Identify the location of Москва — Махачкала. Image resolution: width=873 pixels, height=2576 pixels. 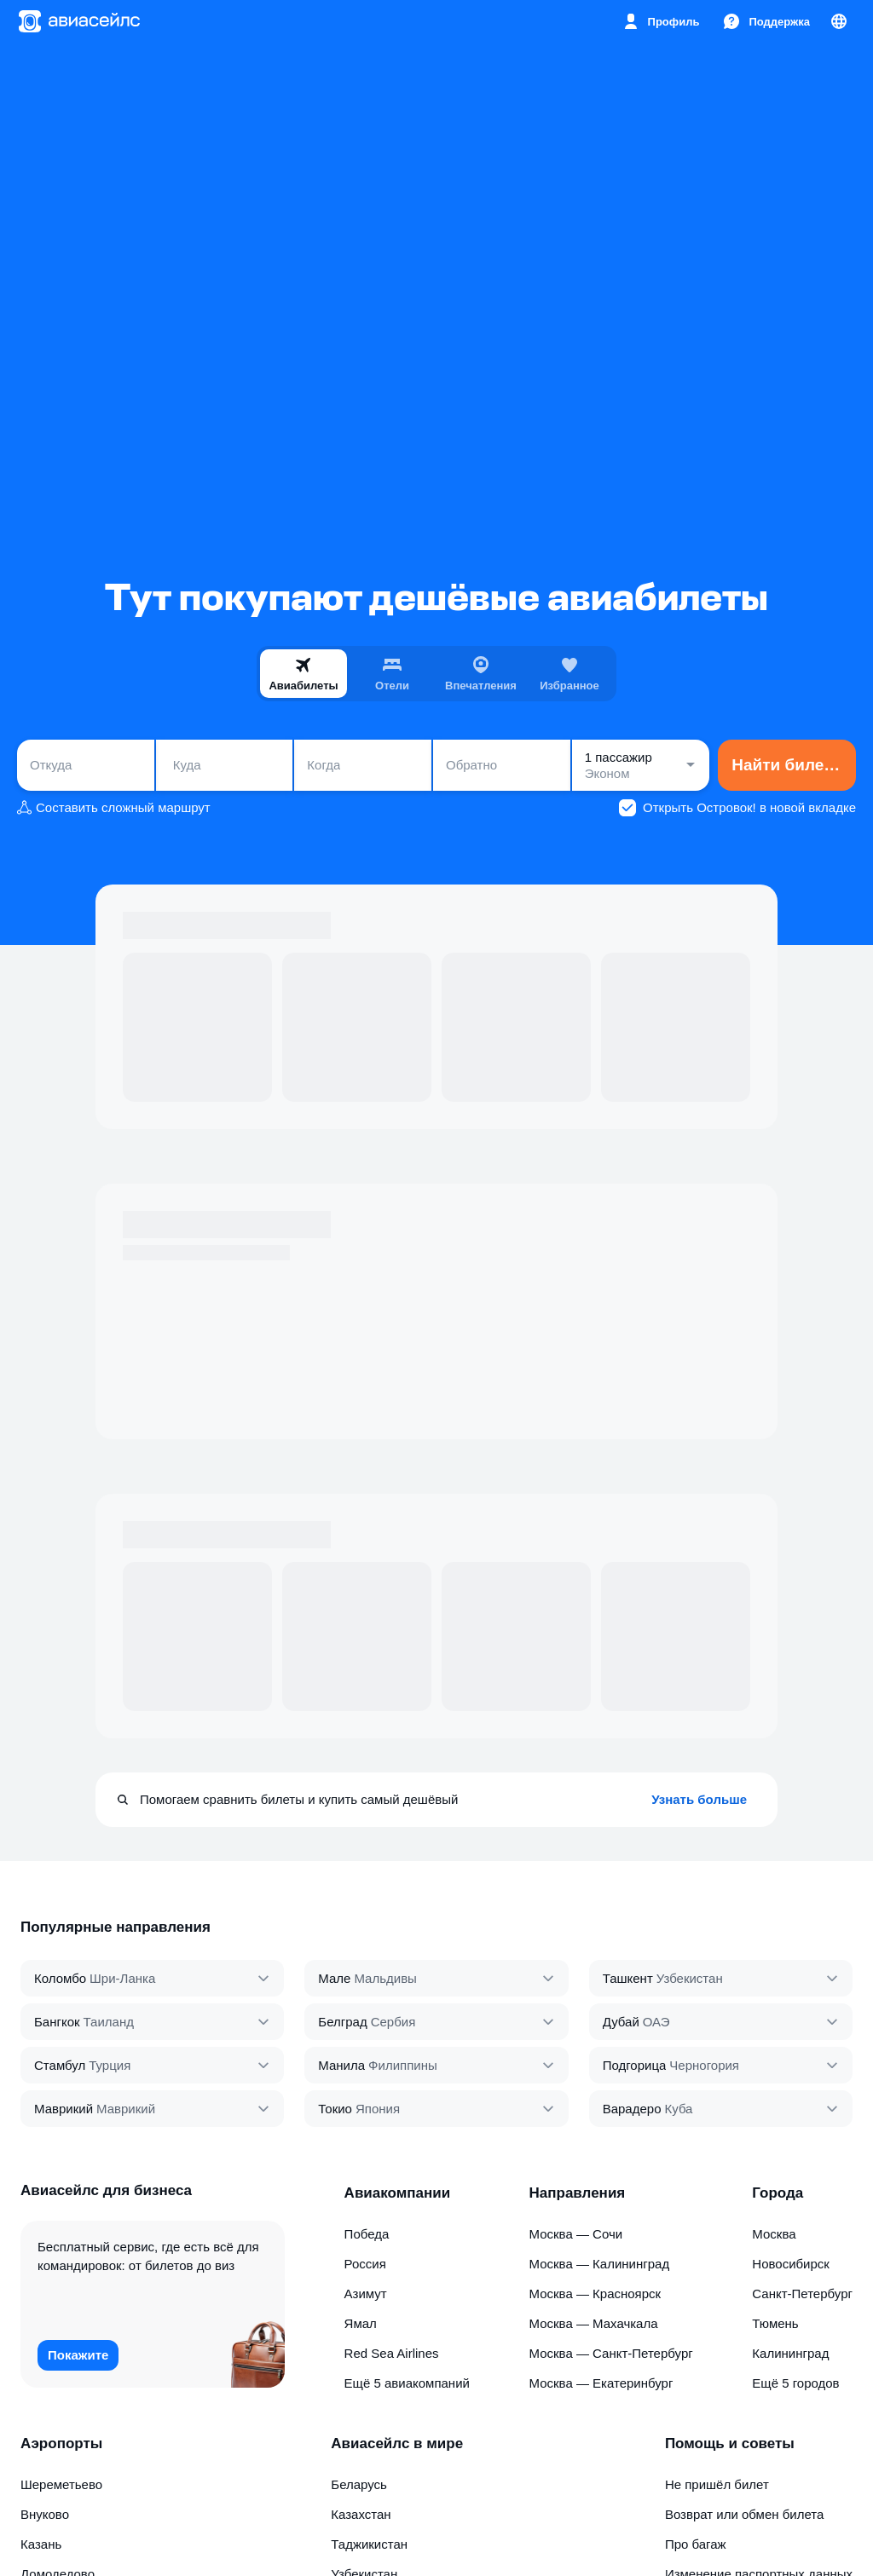
(593, 2323).